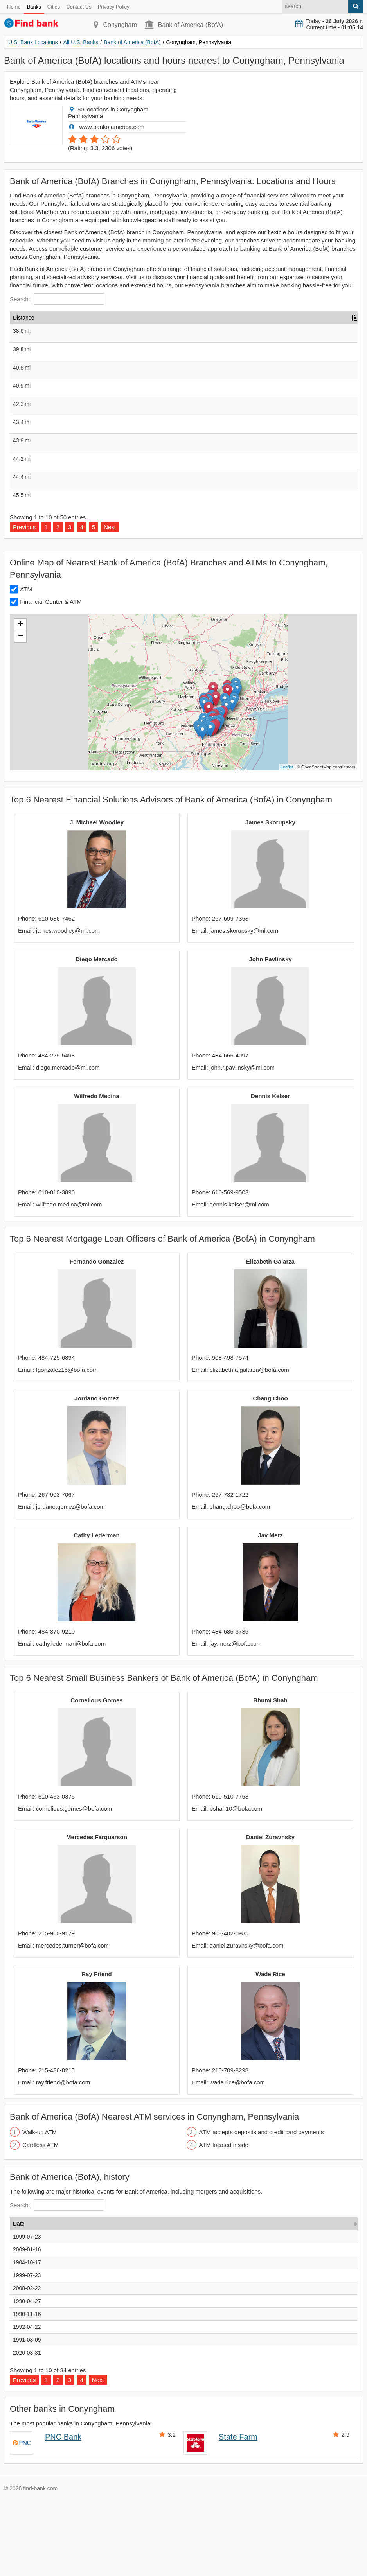 The width and height of the screenshot is (367, 2576). Describe the element at coordinates (14, 7) in the screenshot. I see `Home` at that location.